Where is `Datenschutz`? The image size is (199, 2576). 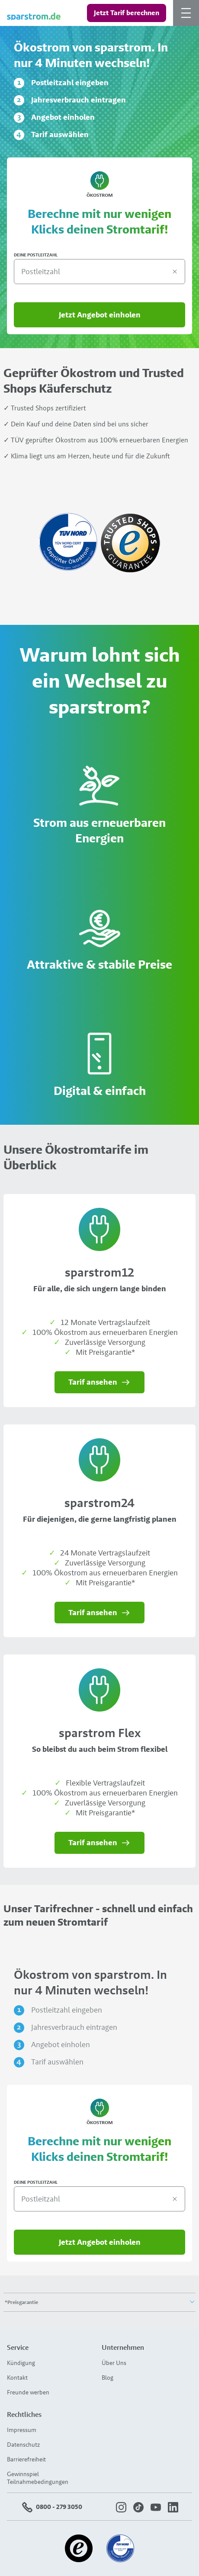
Datenschutz is located at coordinates (23, 2444).